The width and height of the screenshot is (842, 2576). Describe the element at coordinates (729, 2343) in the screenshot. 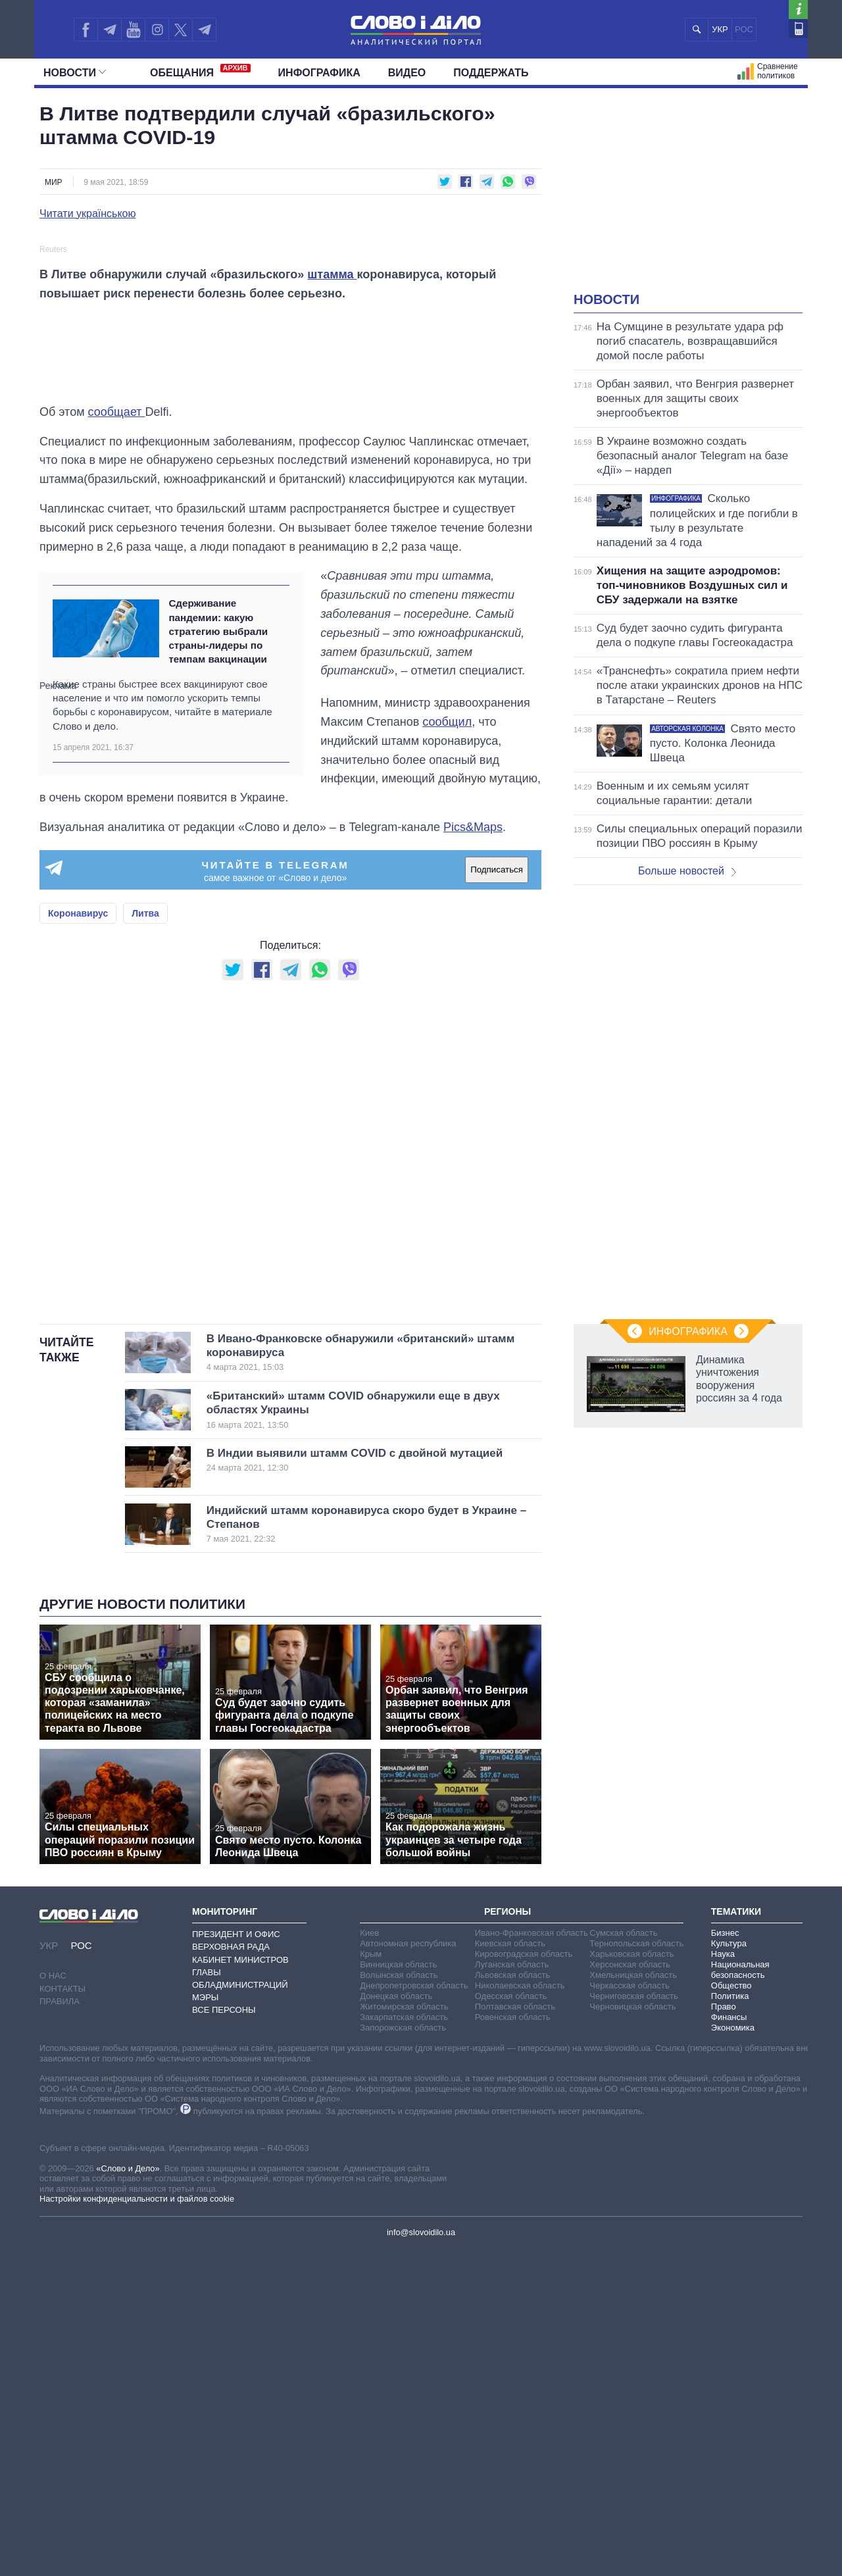

I see `Финансы` at that location.